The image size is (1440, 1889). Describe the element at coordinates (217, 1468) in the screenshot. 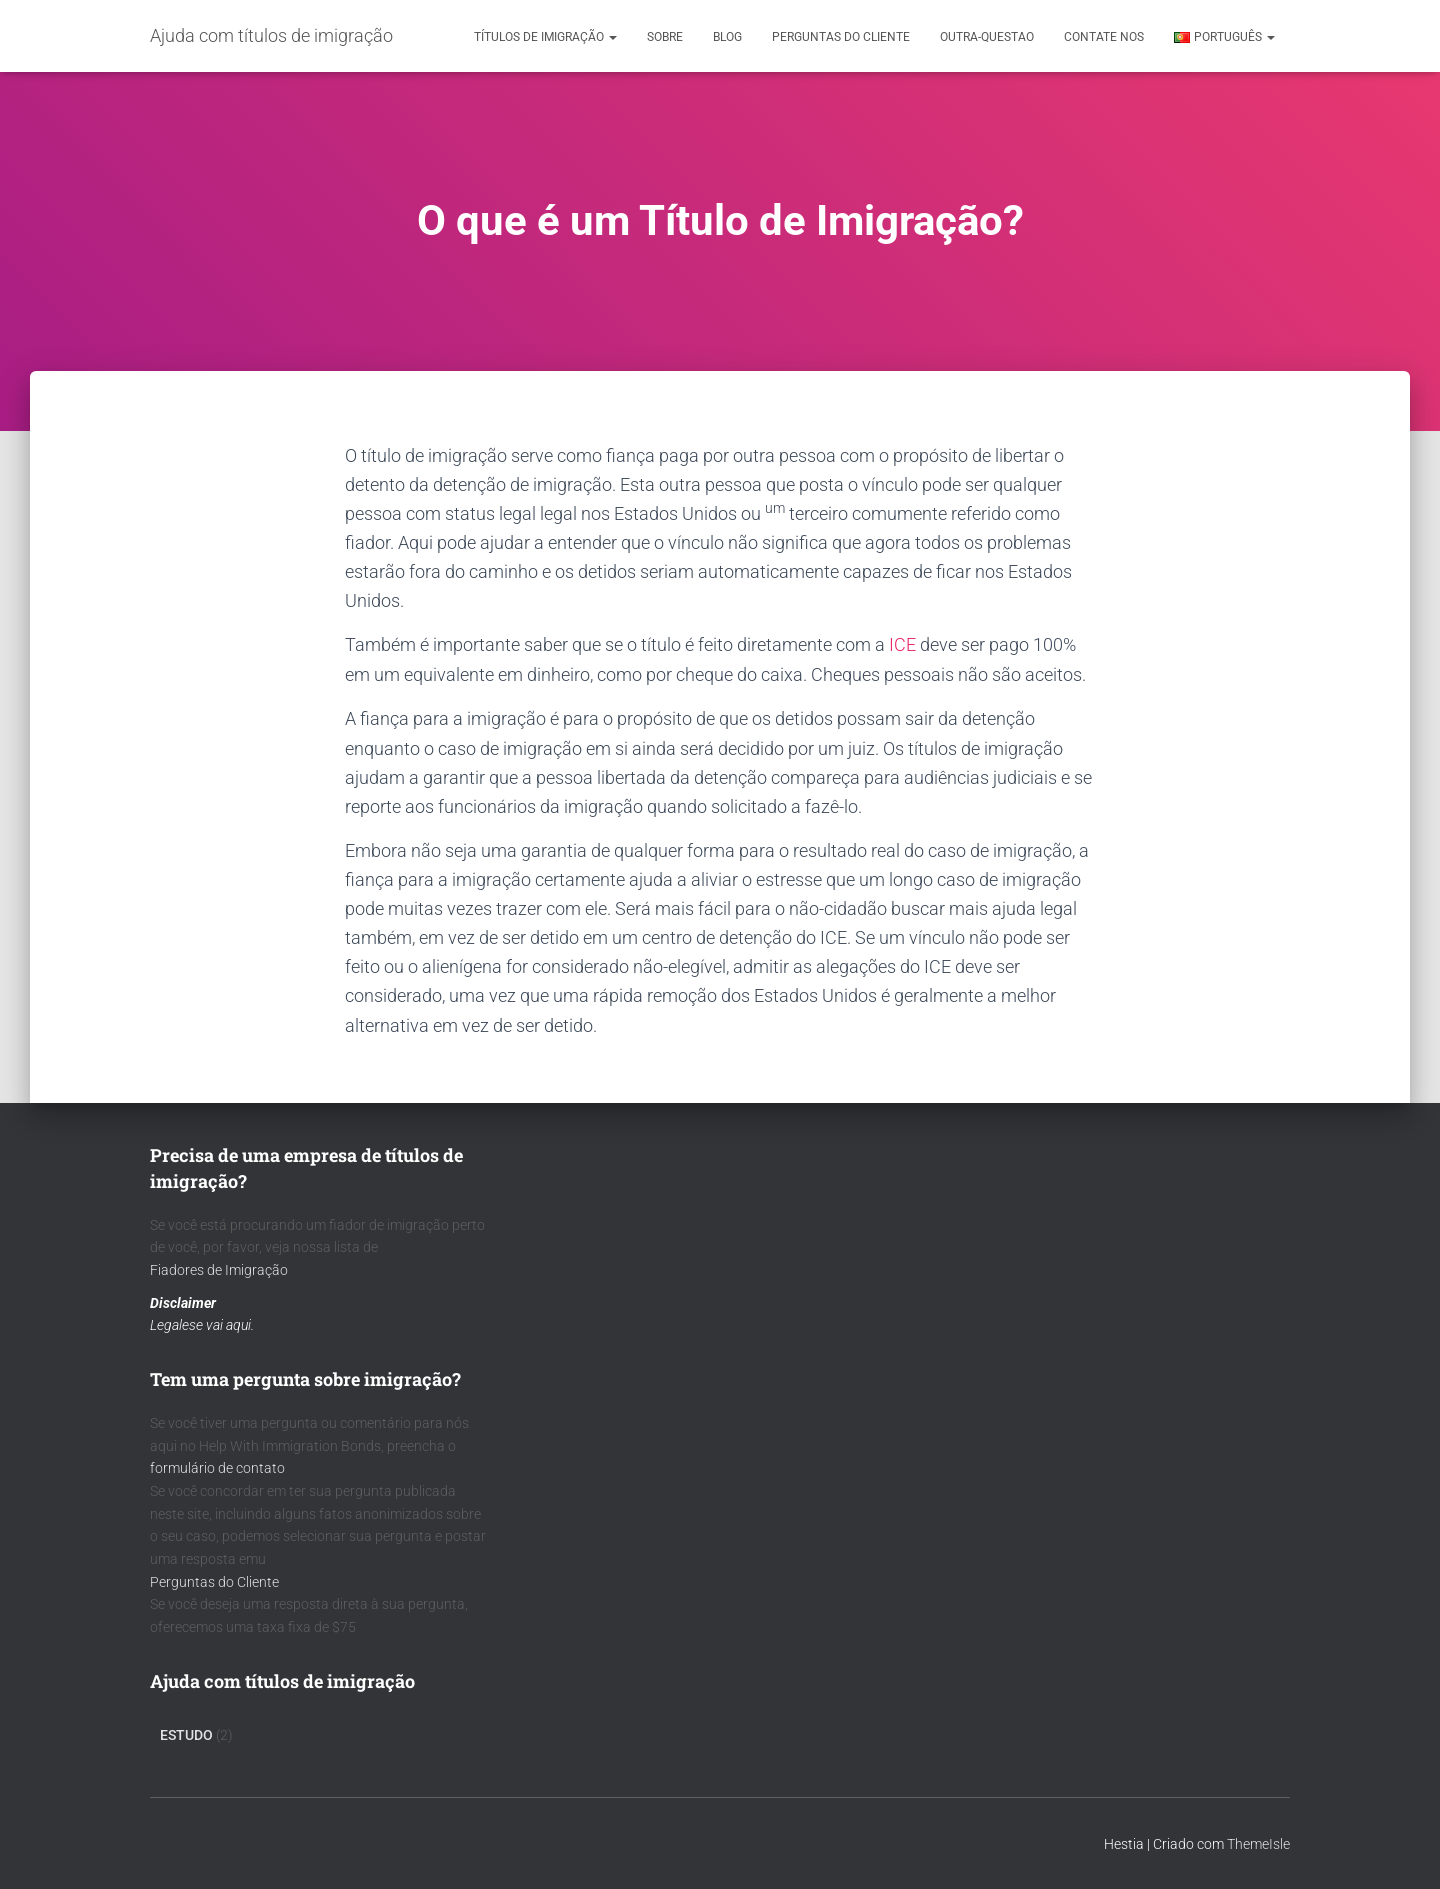

I see `formulário de contato` at that location.